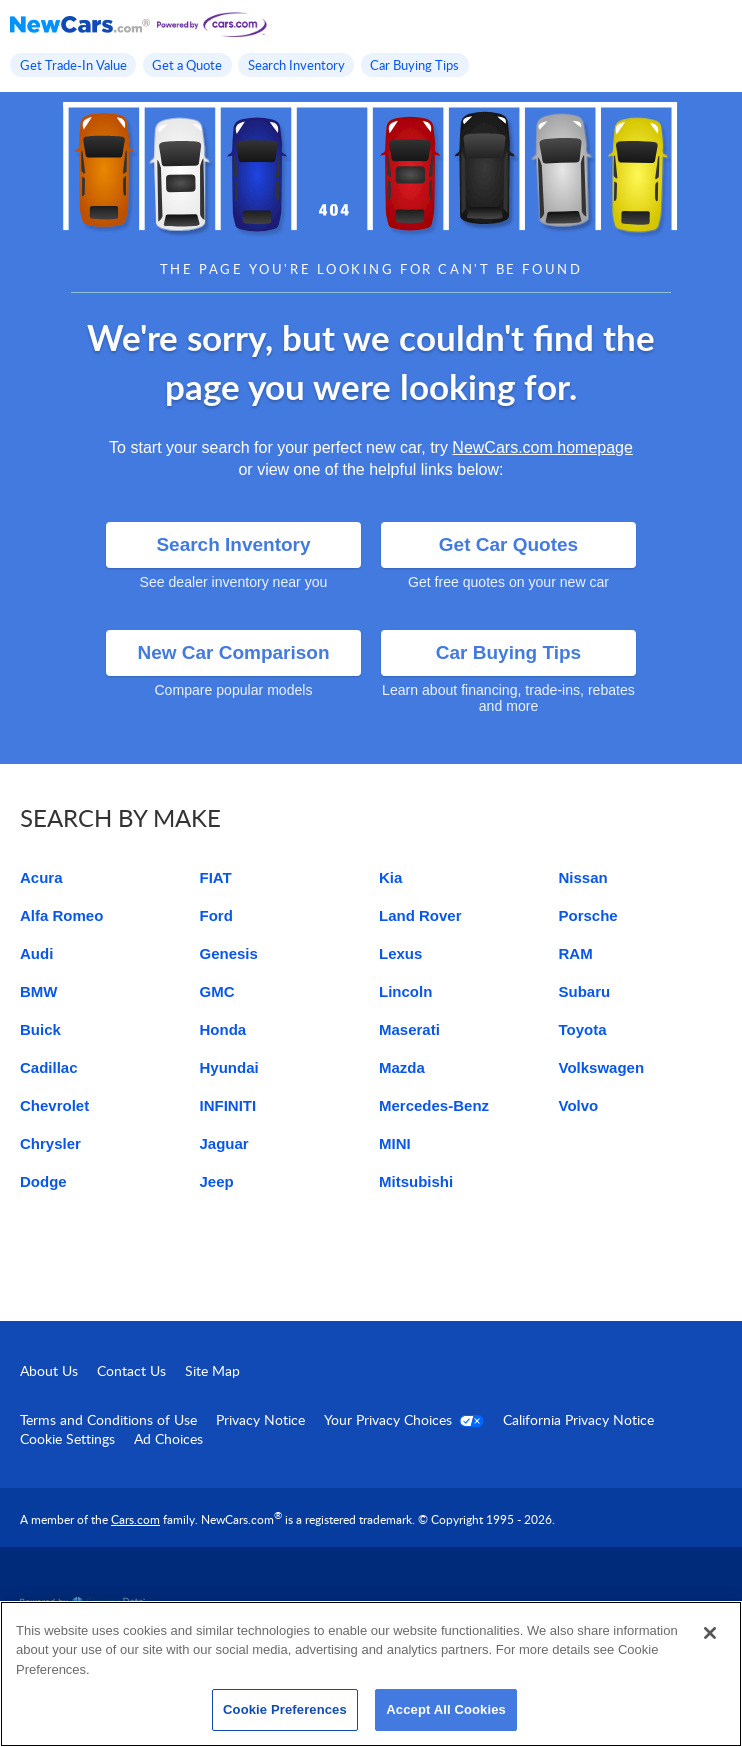 The height and width of the screenshot is (1747, 742). What do you see at coordinates (212, 1370) in the screenshot?
I see `Site Map` at bounding box center [212, 1370].